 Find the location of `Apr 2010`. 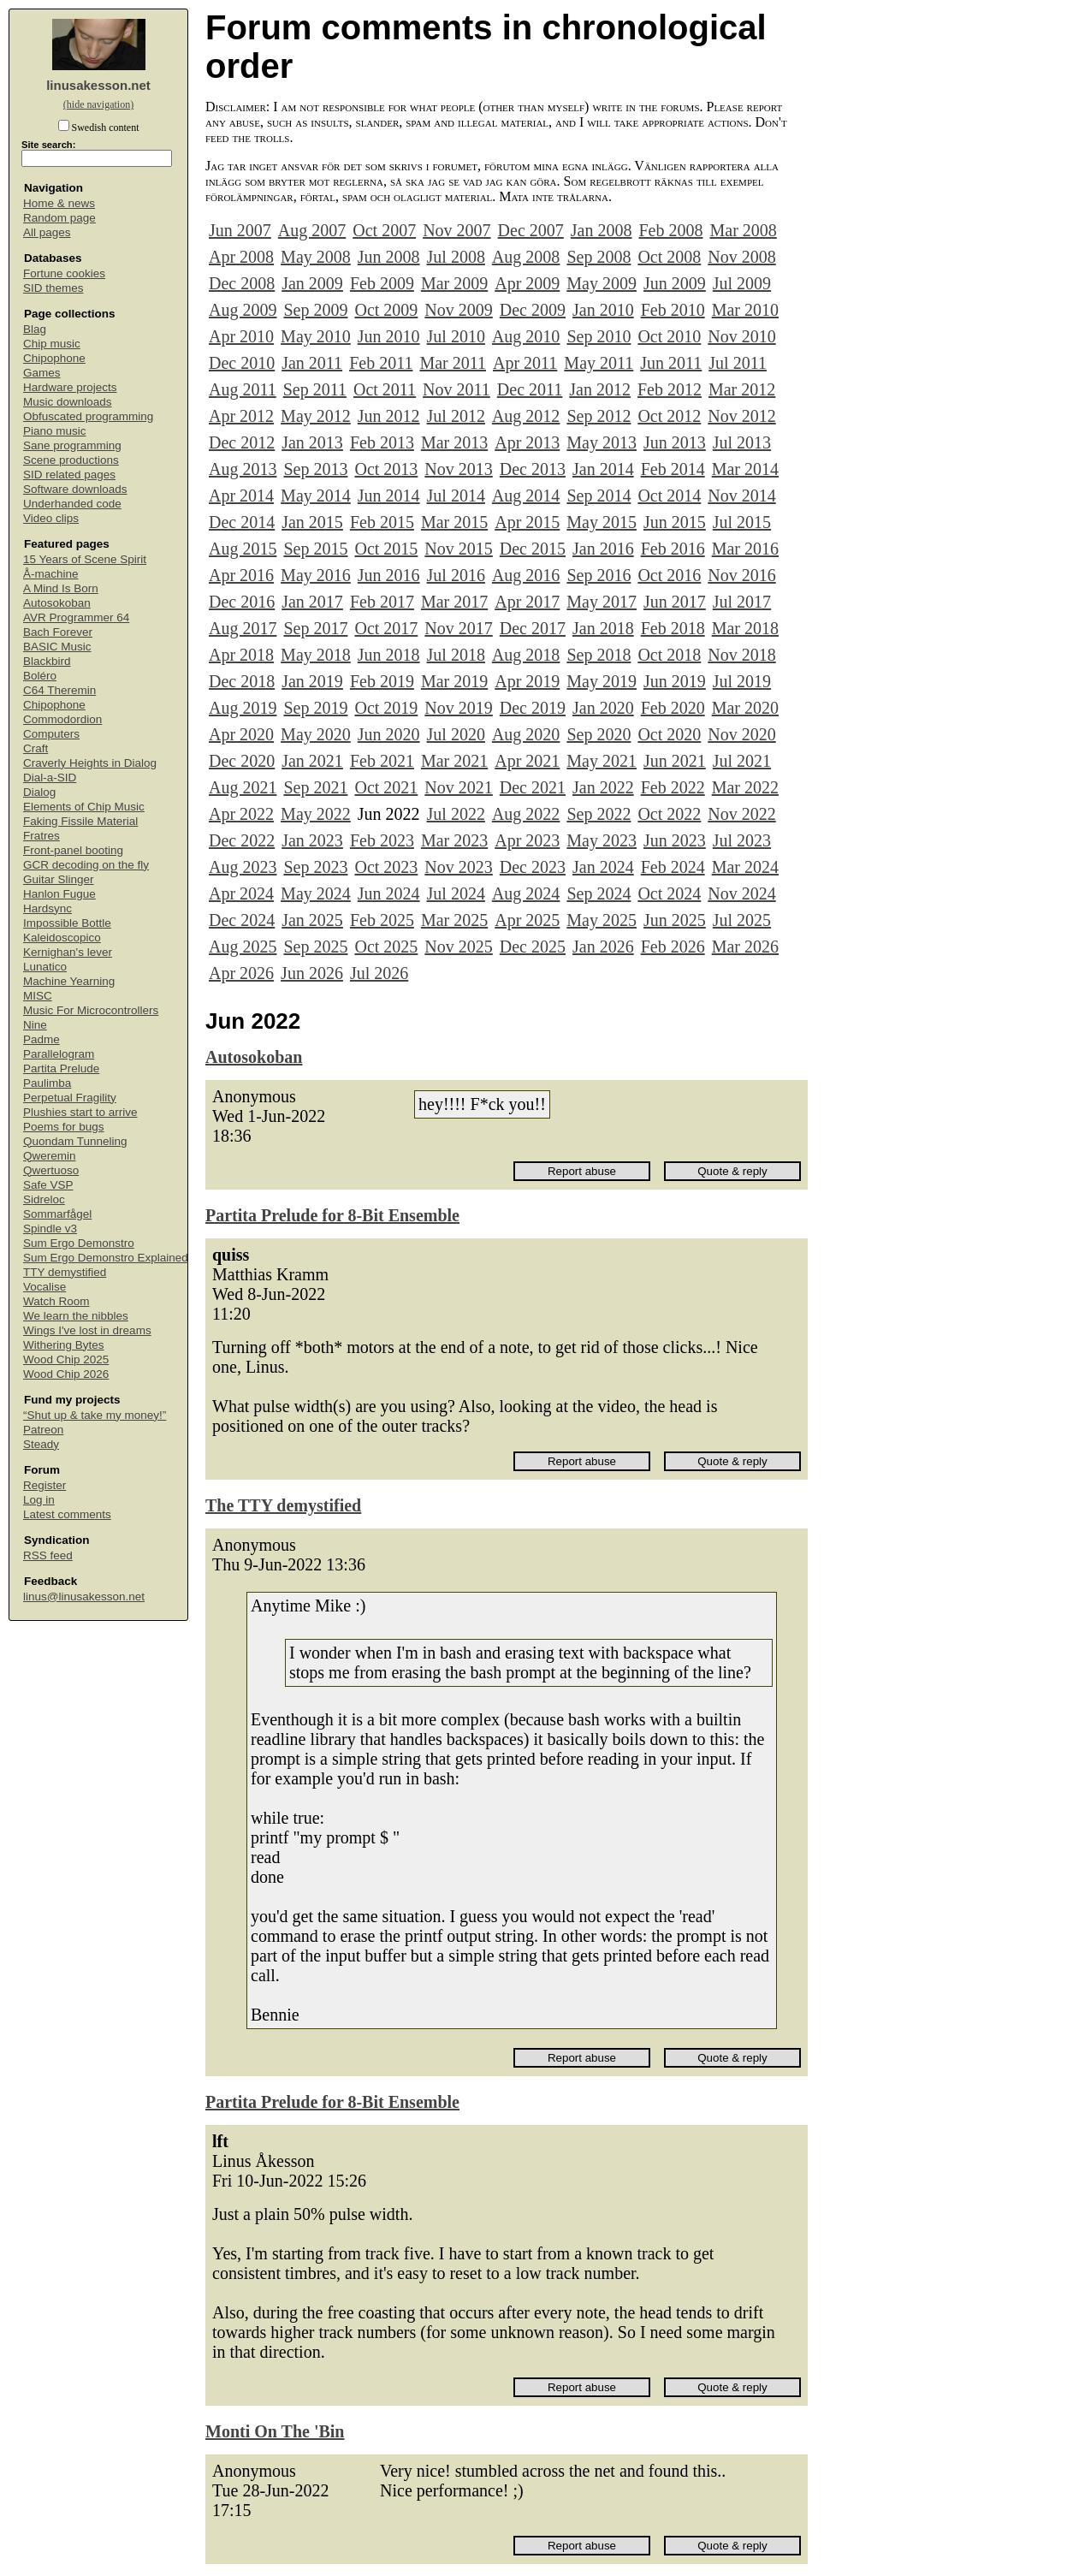

Apr 2010 is located at coordinates (241, 336).